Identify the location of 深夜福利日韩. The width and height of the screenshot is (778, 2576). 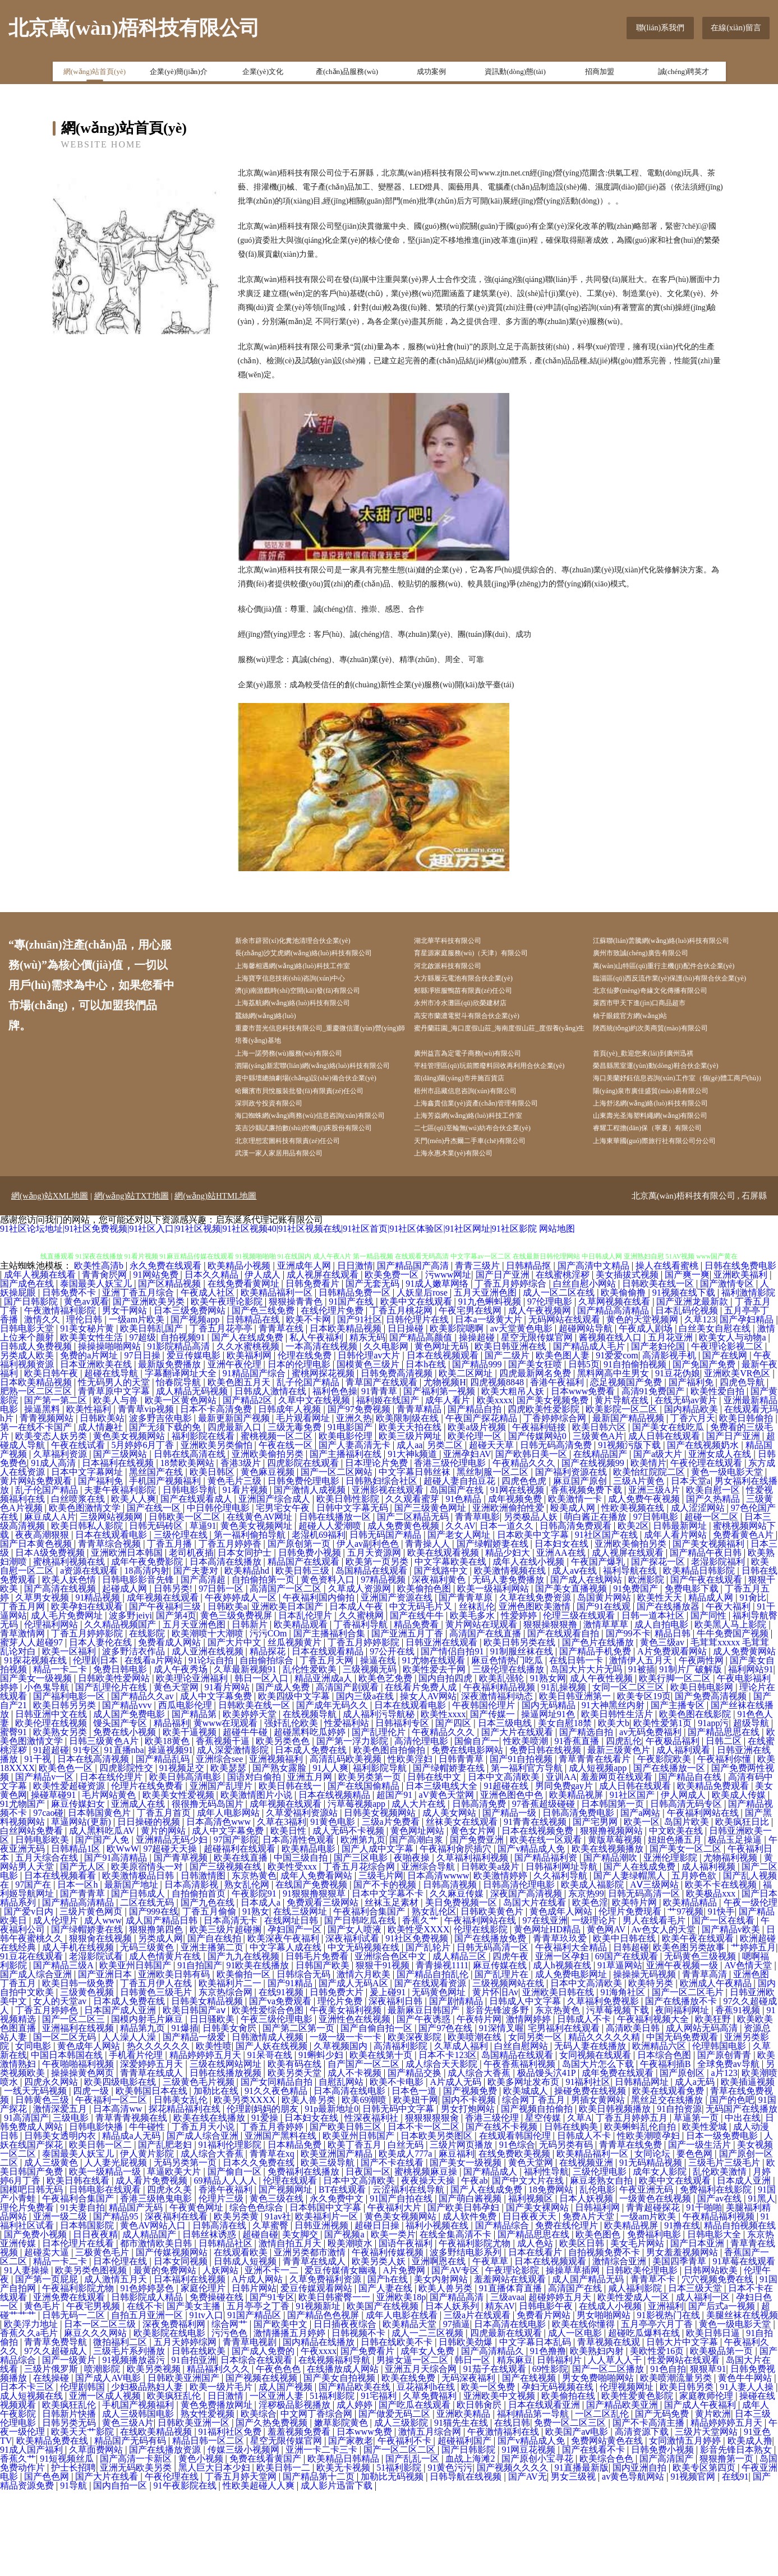
(397, 2087).